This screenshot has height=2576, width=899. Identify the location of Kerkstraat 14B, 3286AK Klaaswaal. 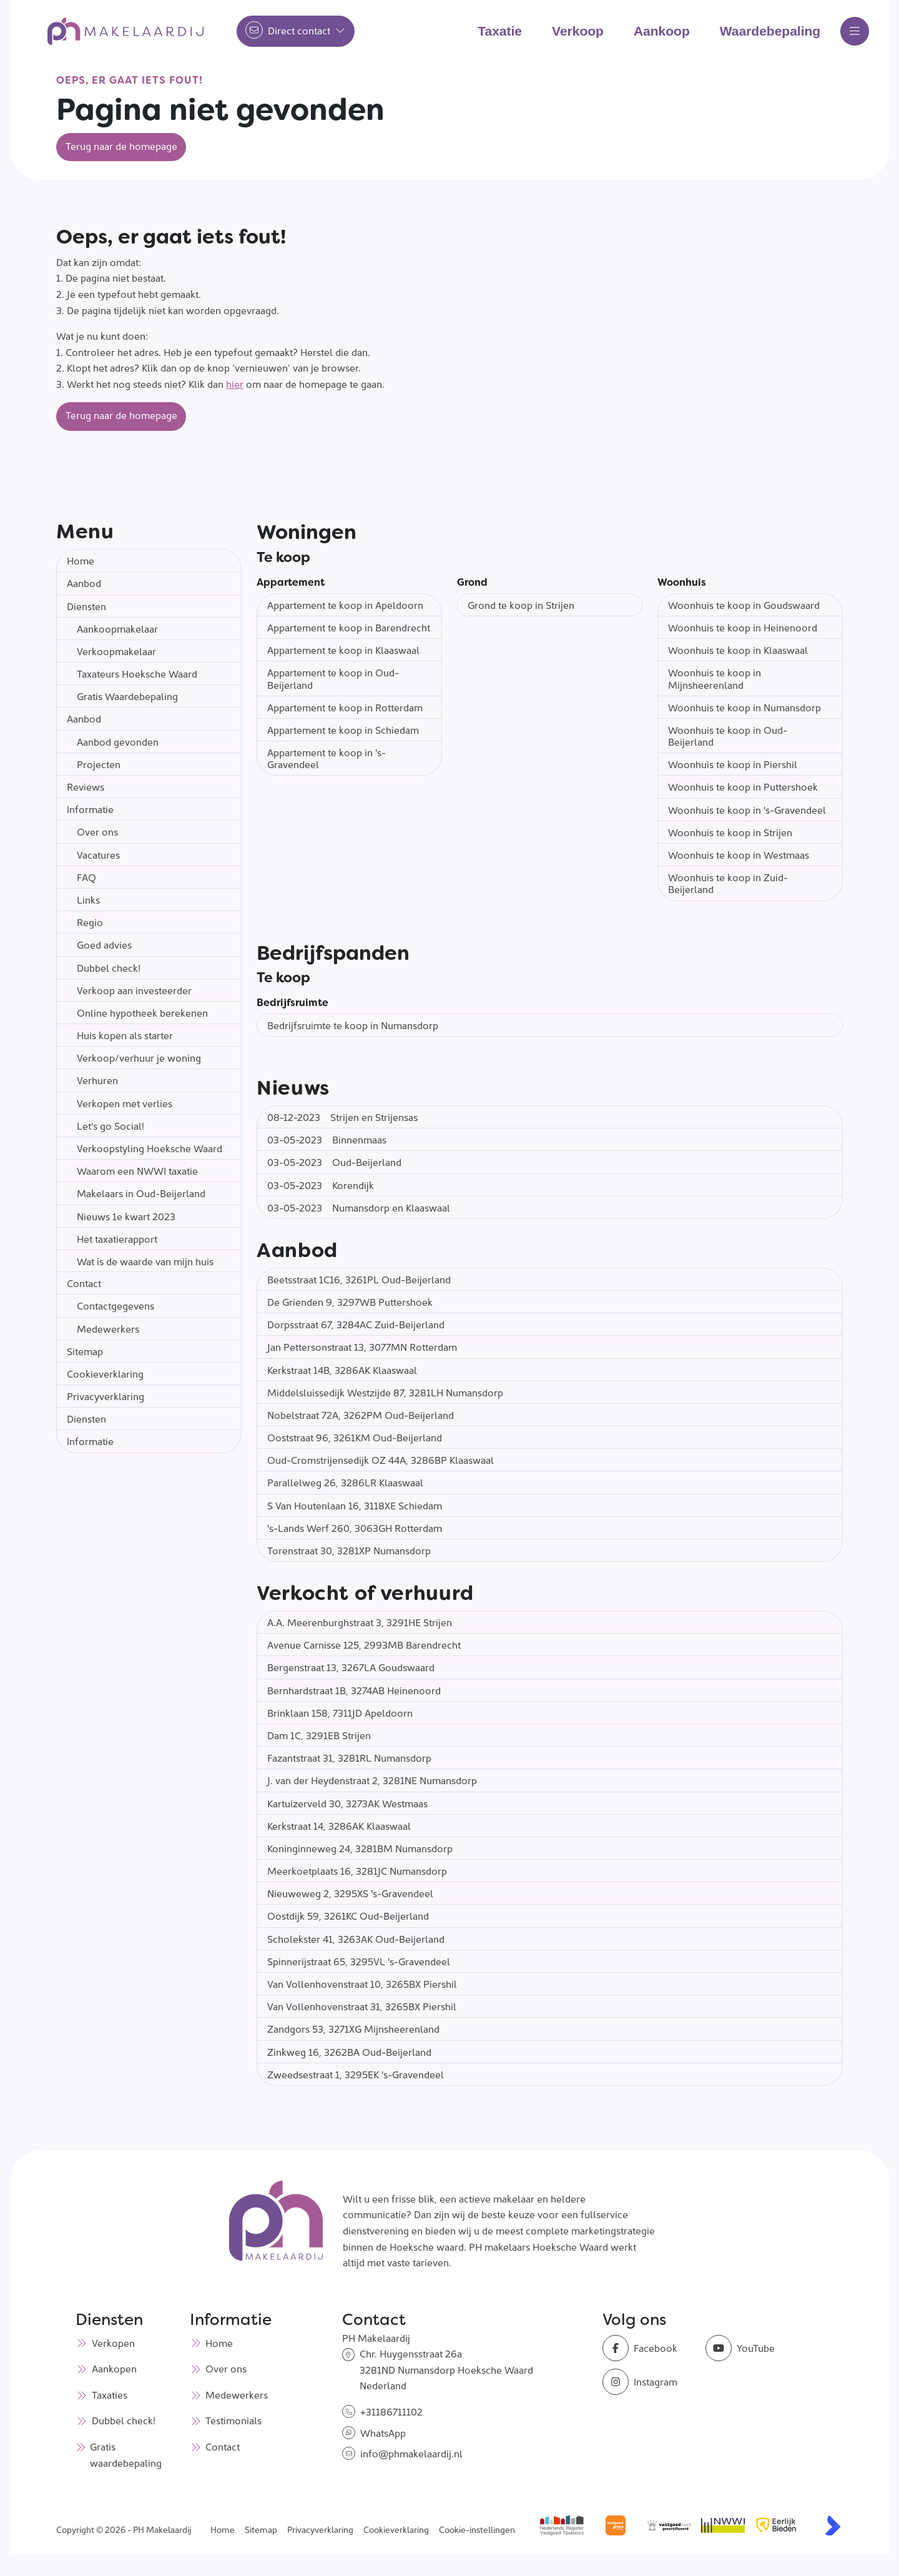
(342, 1369).